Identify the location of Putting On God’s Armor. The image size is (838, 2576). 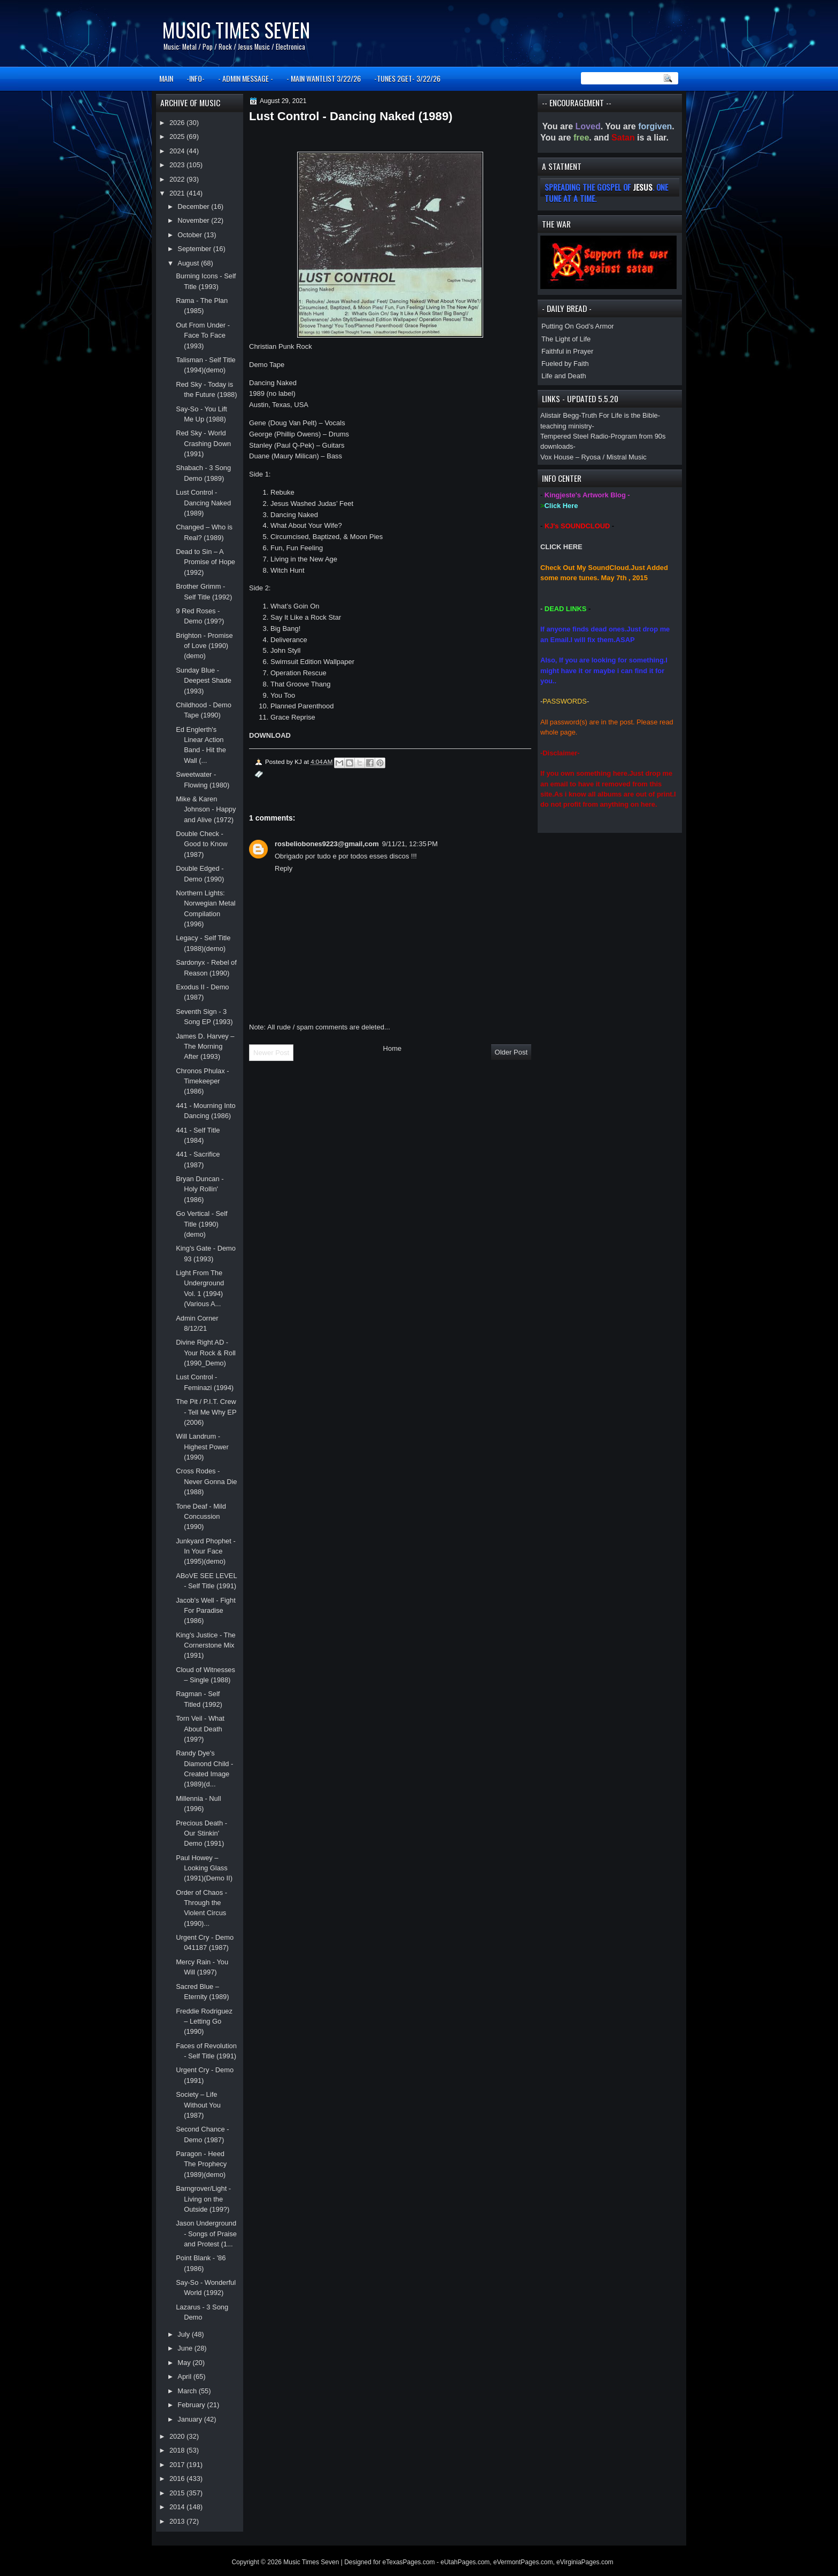
(577, 326).